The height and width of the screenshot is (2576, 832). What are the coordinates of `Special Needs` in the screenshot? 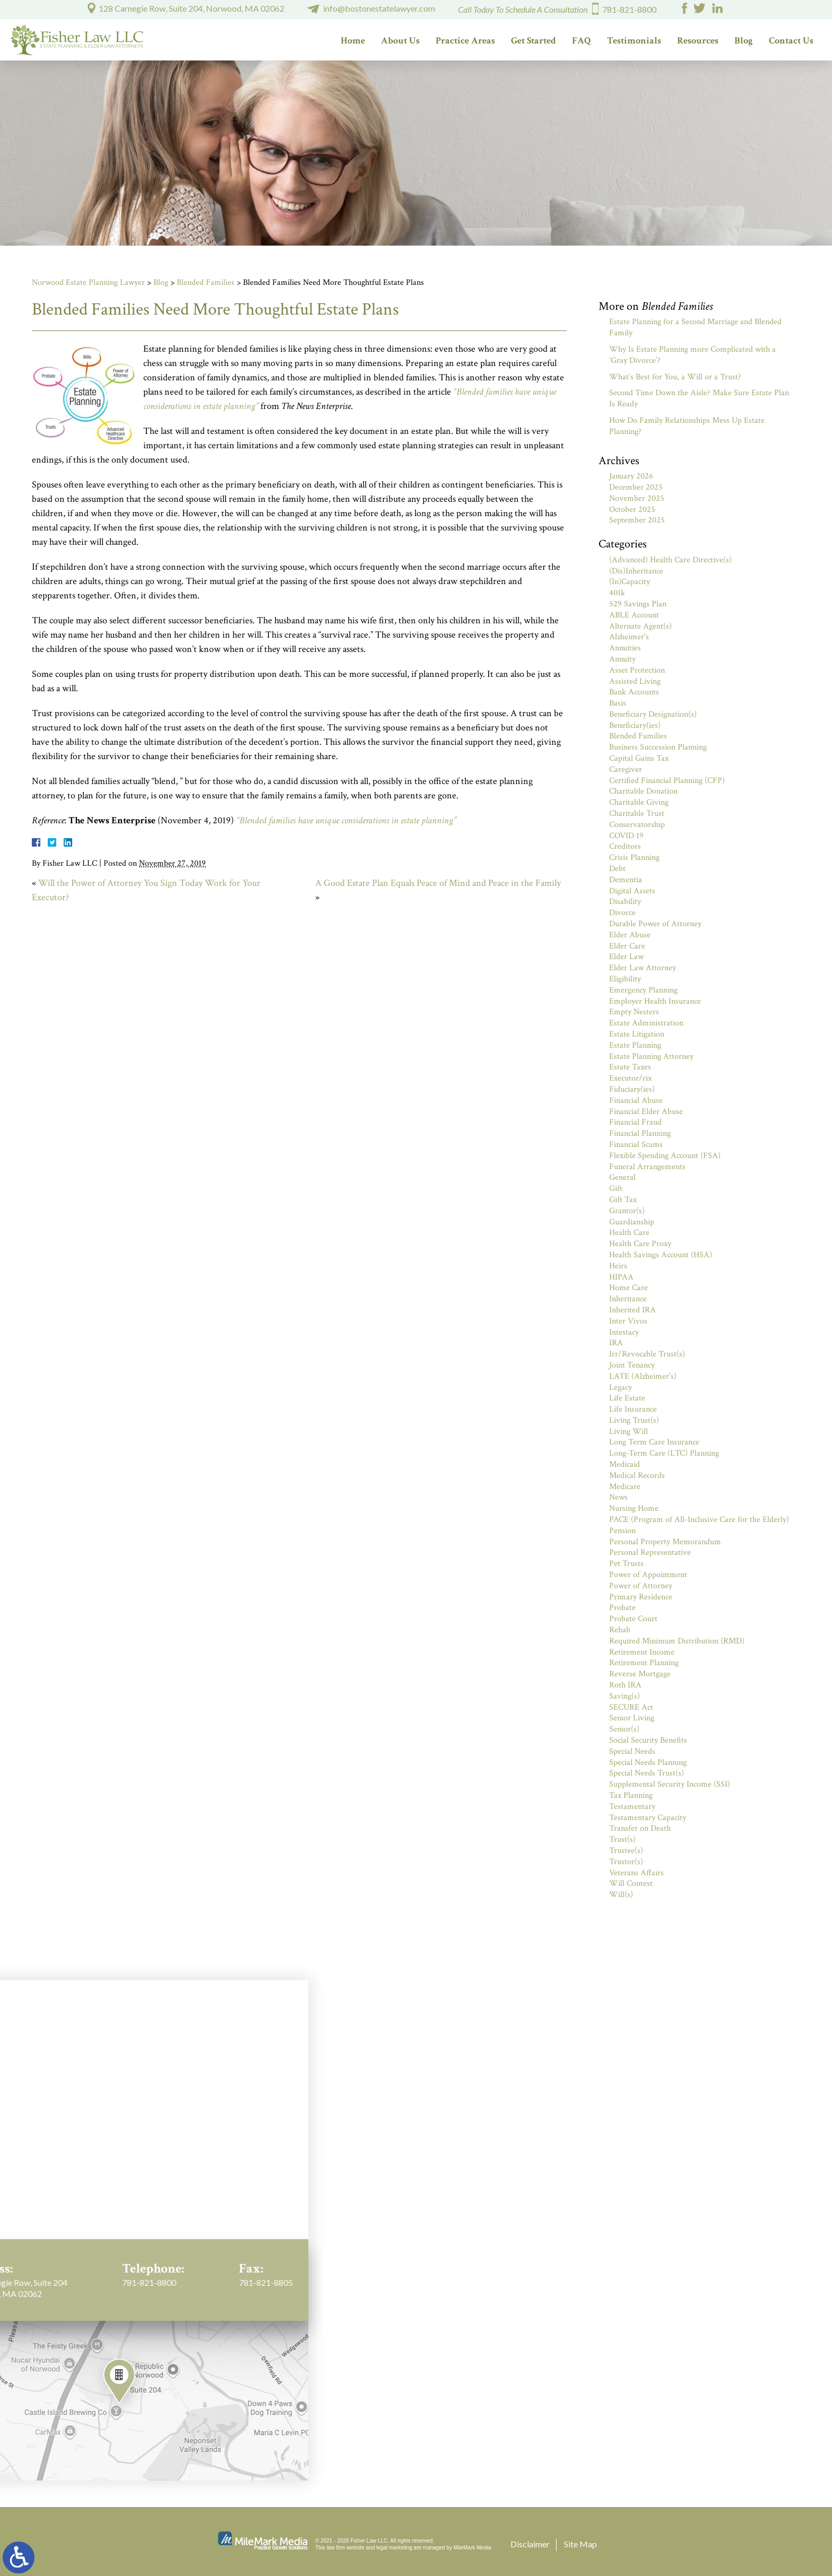 It's located at (632, 1751).